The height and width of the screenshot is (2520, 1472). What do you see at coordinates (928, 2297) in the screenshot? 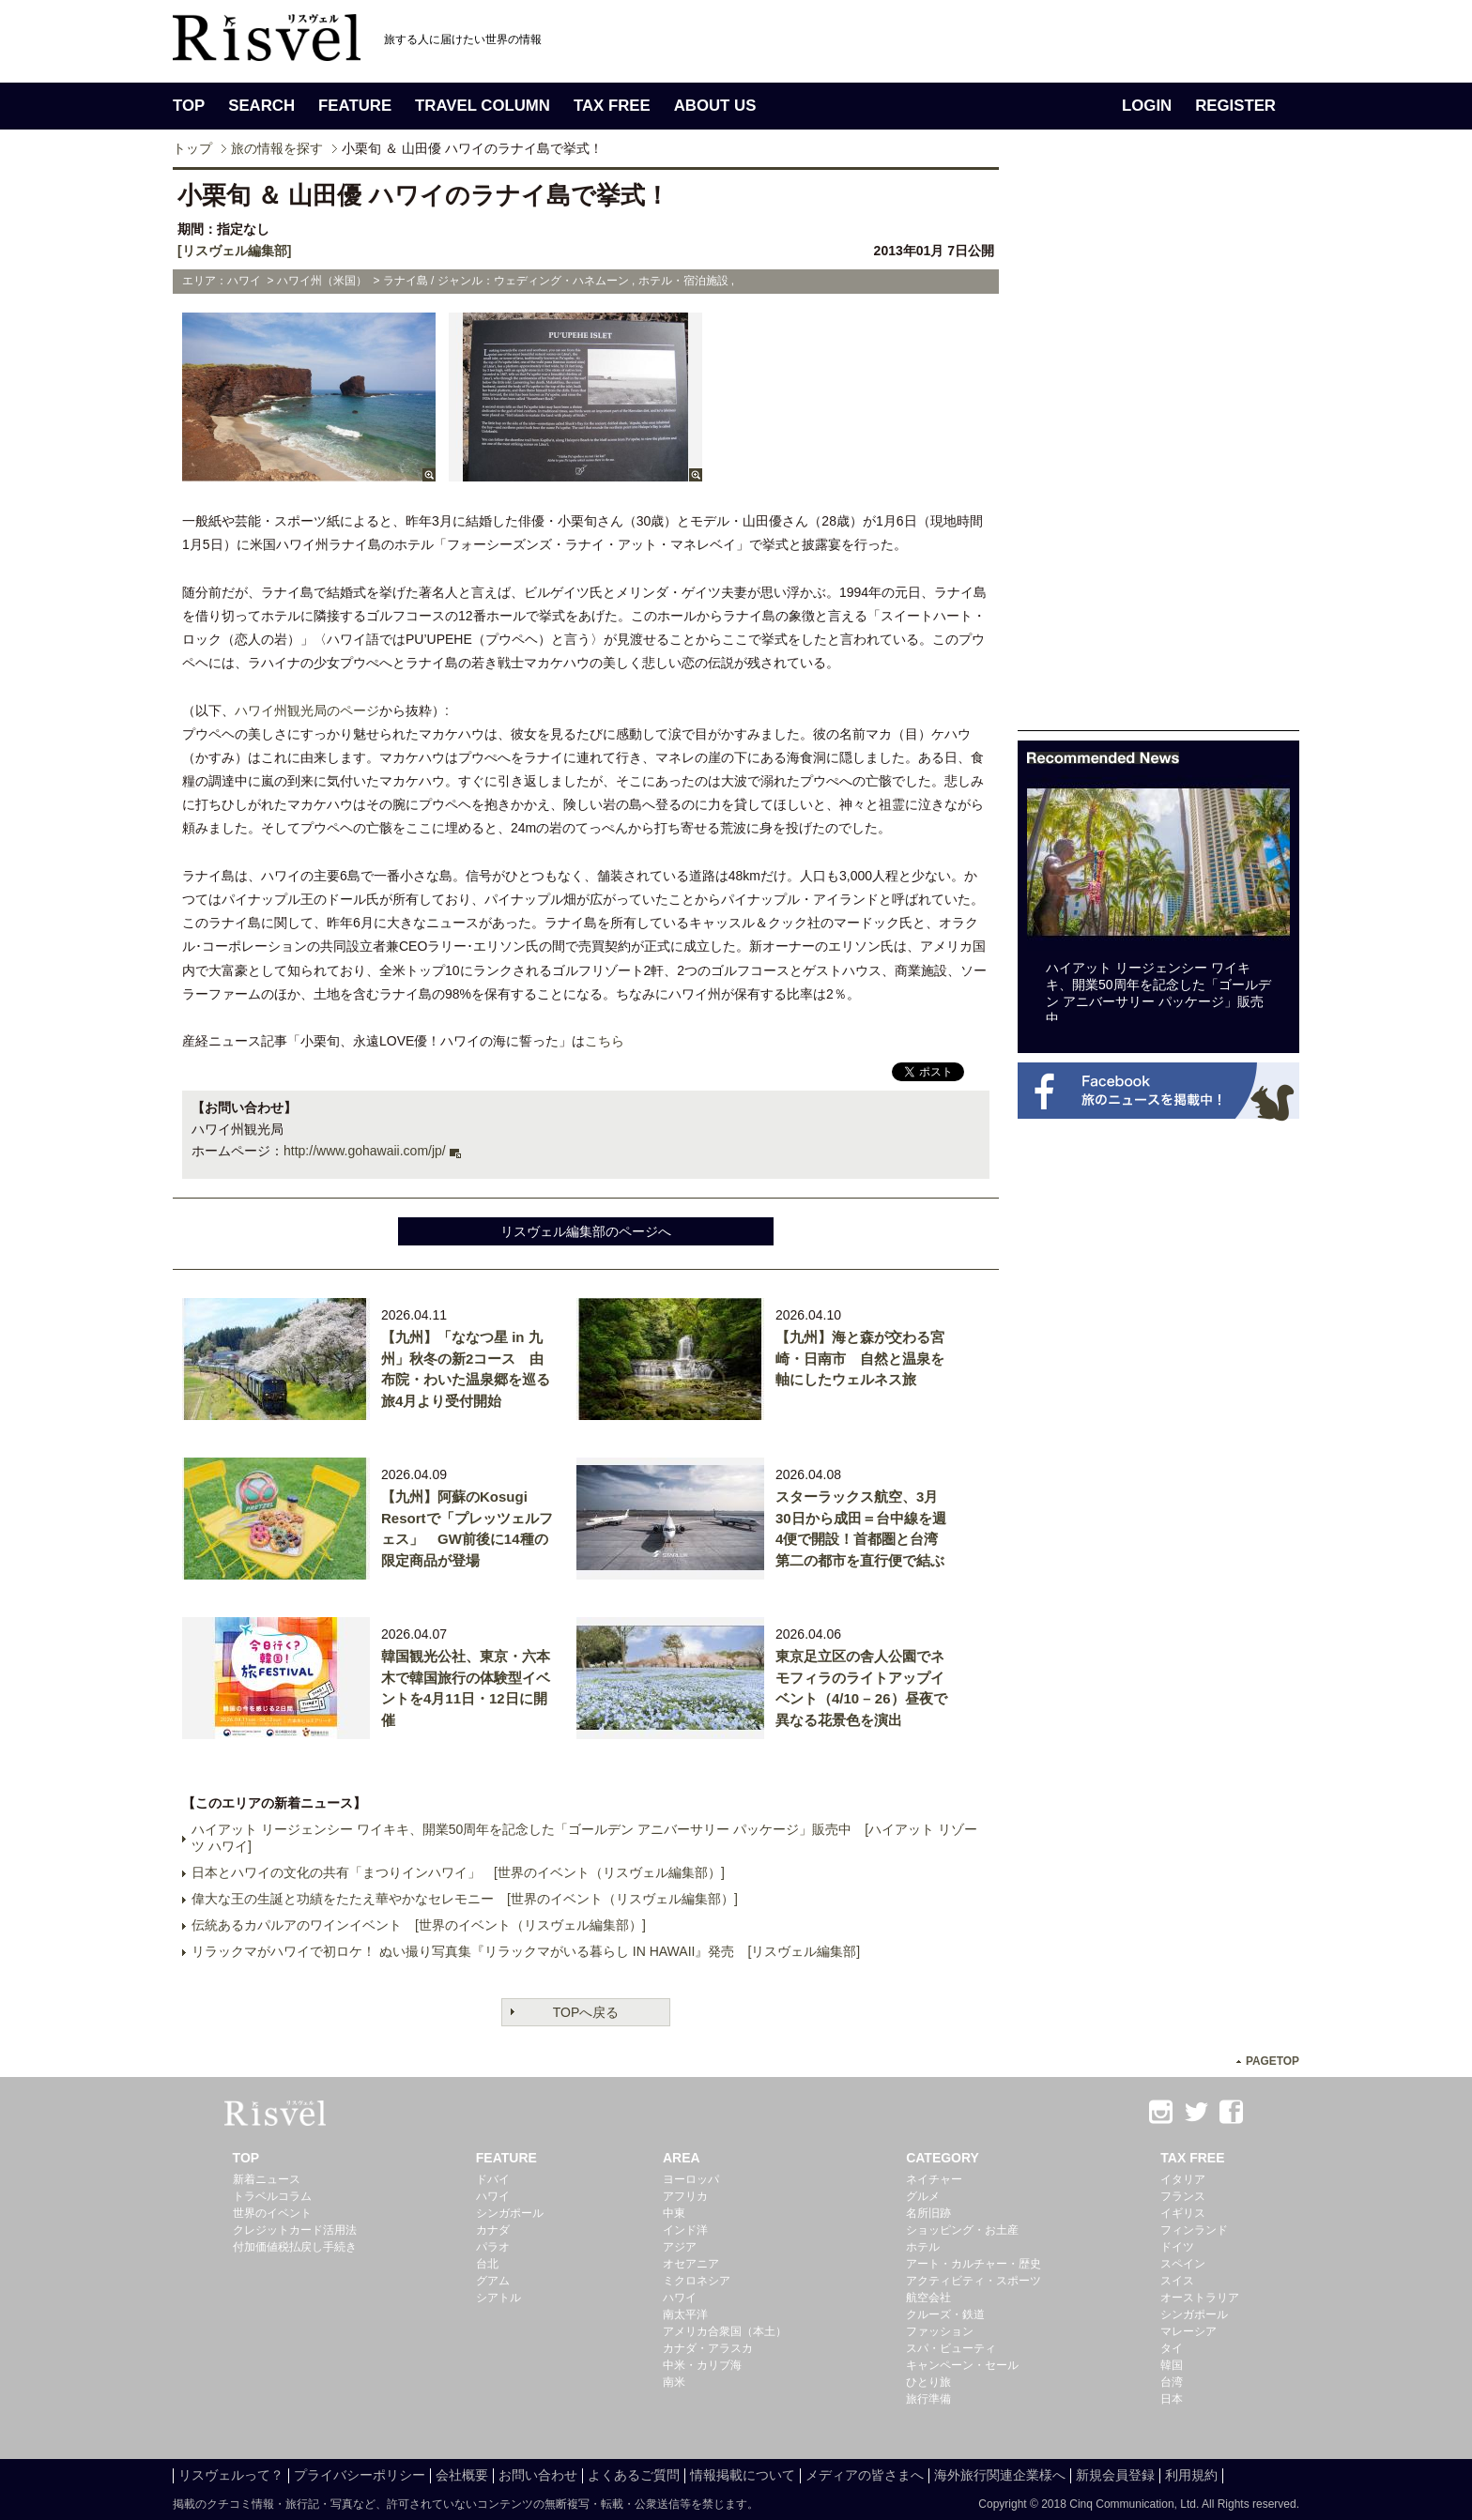
I see `航空会社` at bounding box center [928, 2297].